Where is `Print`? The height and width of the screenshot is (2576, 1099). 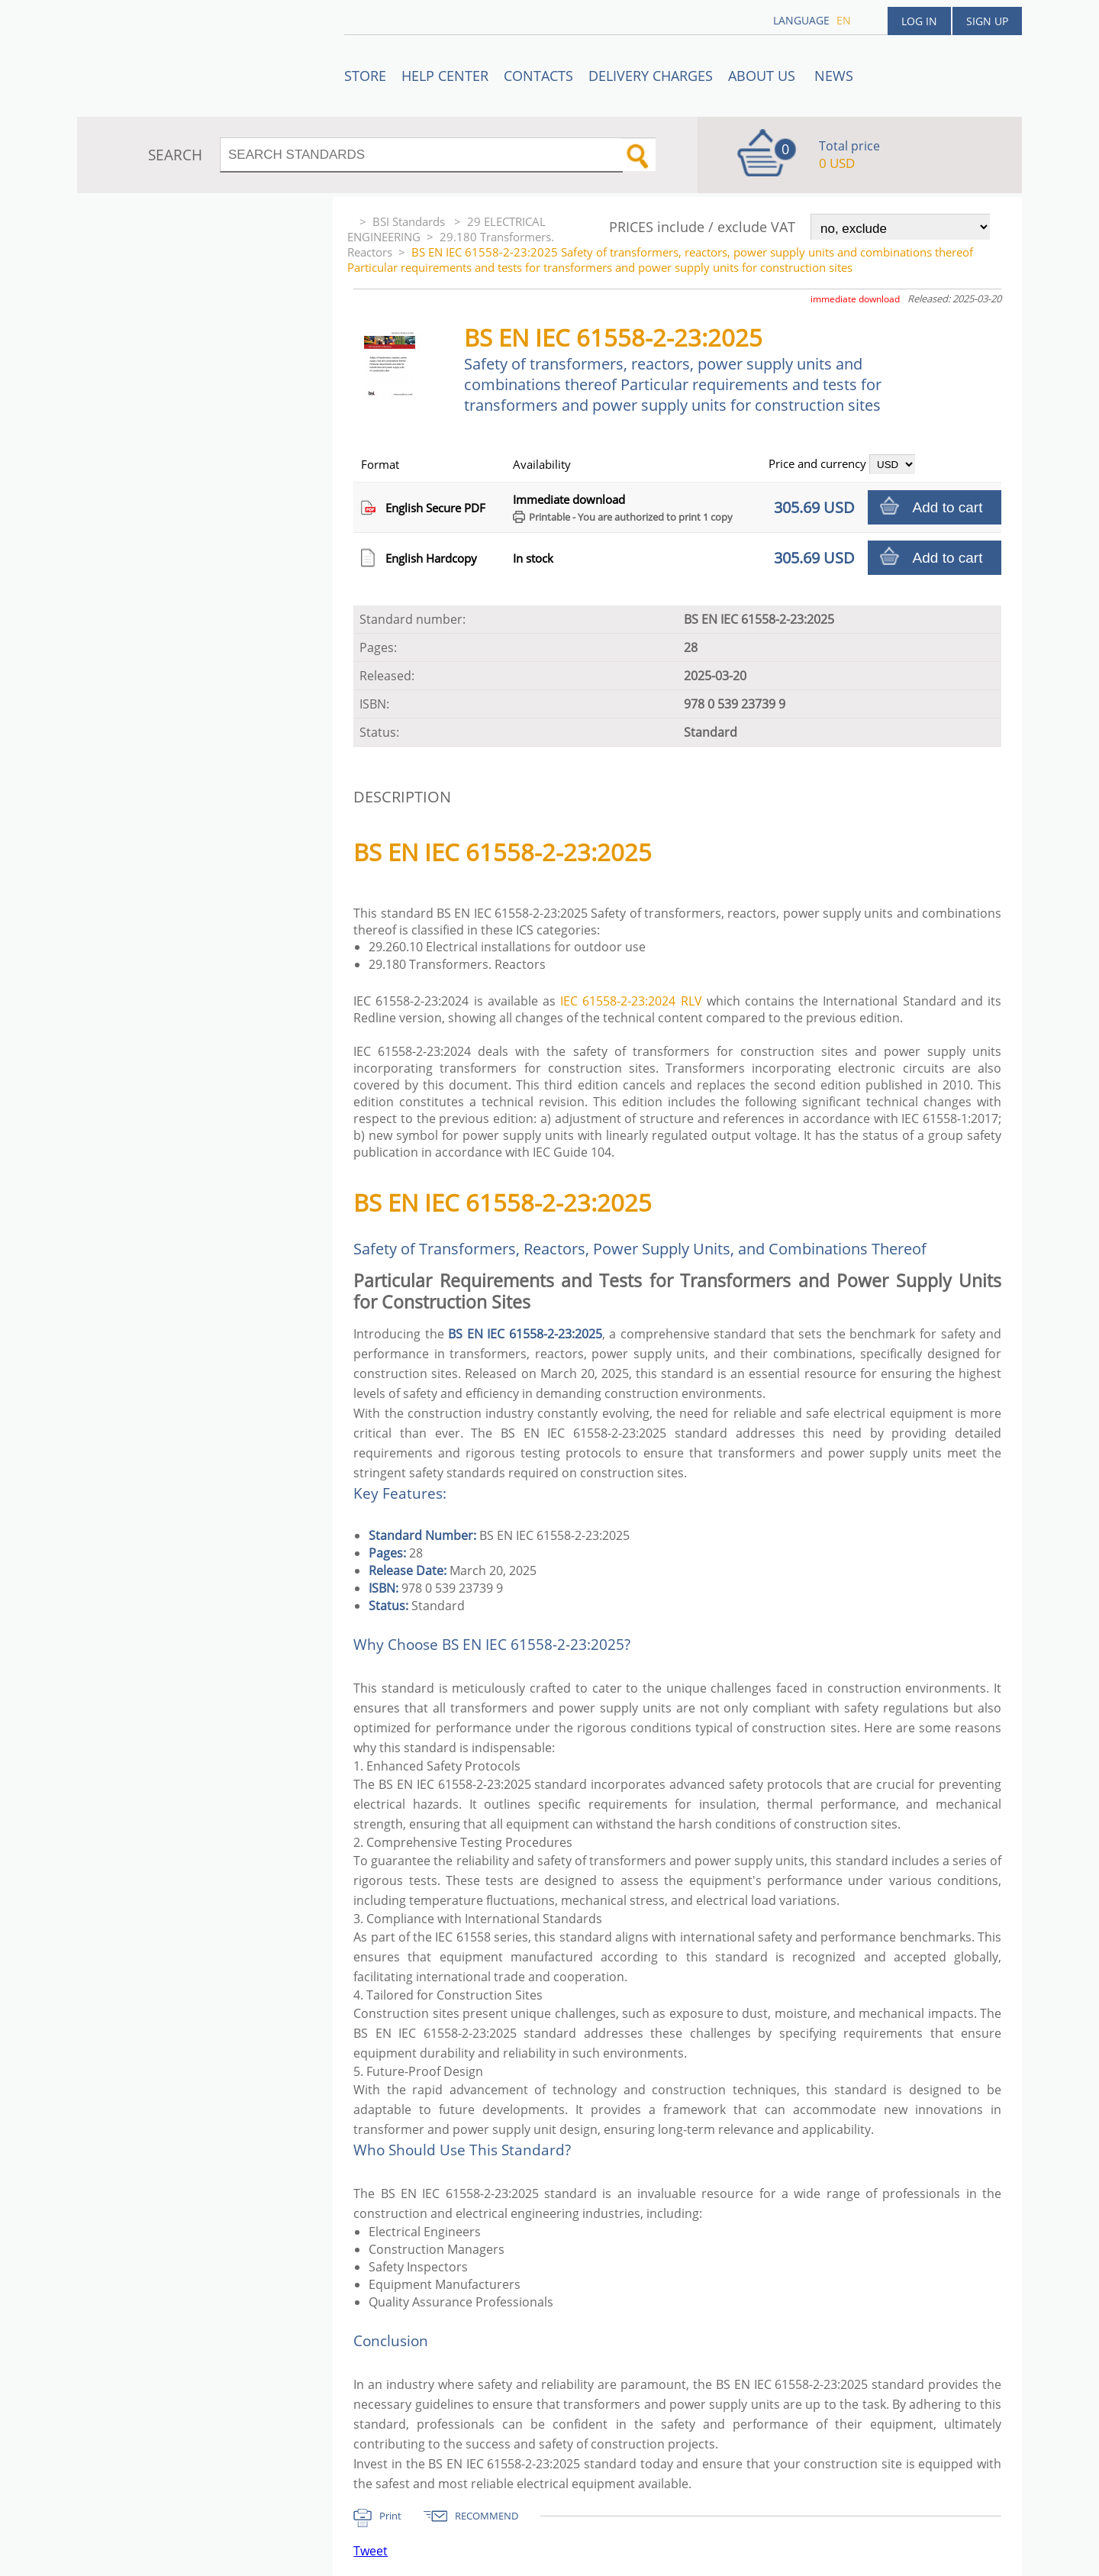
Print is located at coordinates (390, 2516).